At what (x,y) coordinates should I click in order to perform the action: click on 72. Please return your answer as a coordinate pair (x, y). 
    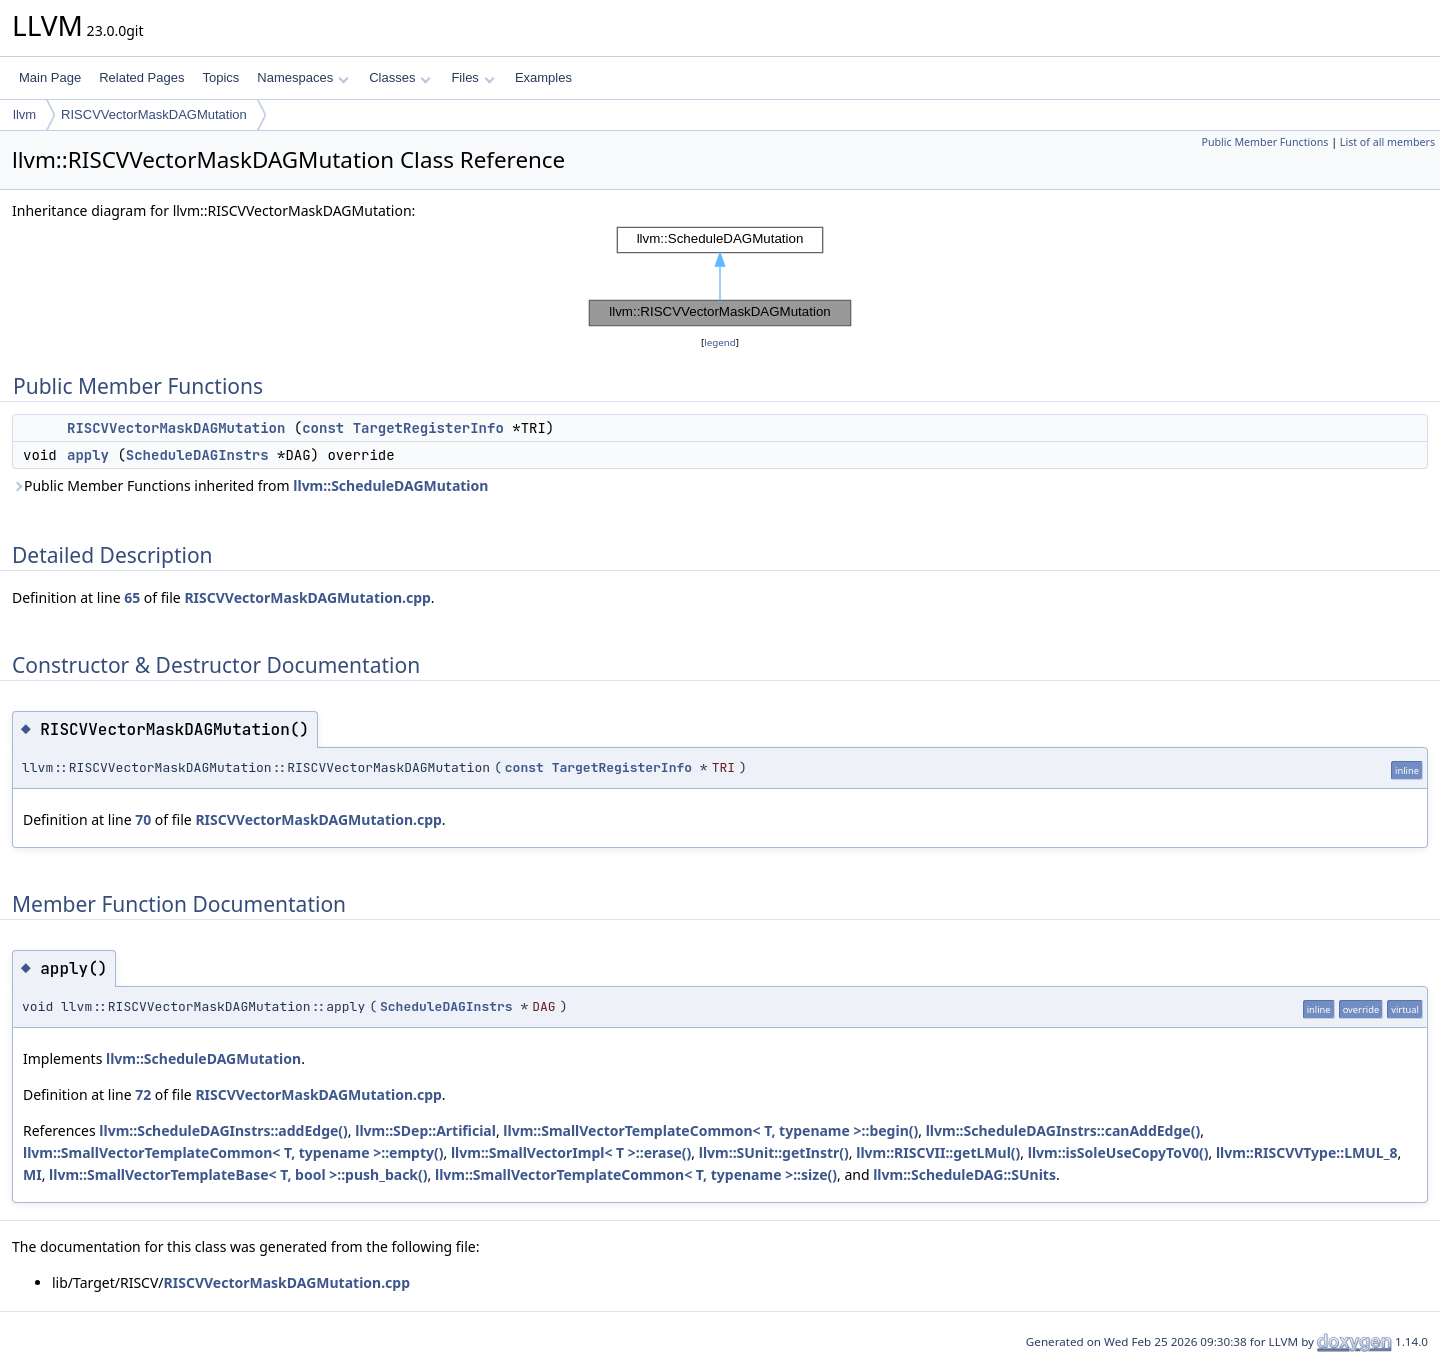
    Looking at the image, I should click on (143, 1094).